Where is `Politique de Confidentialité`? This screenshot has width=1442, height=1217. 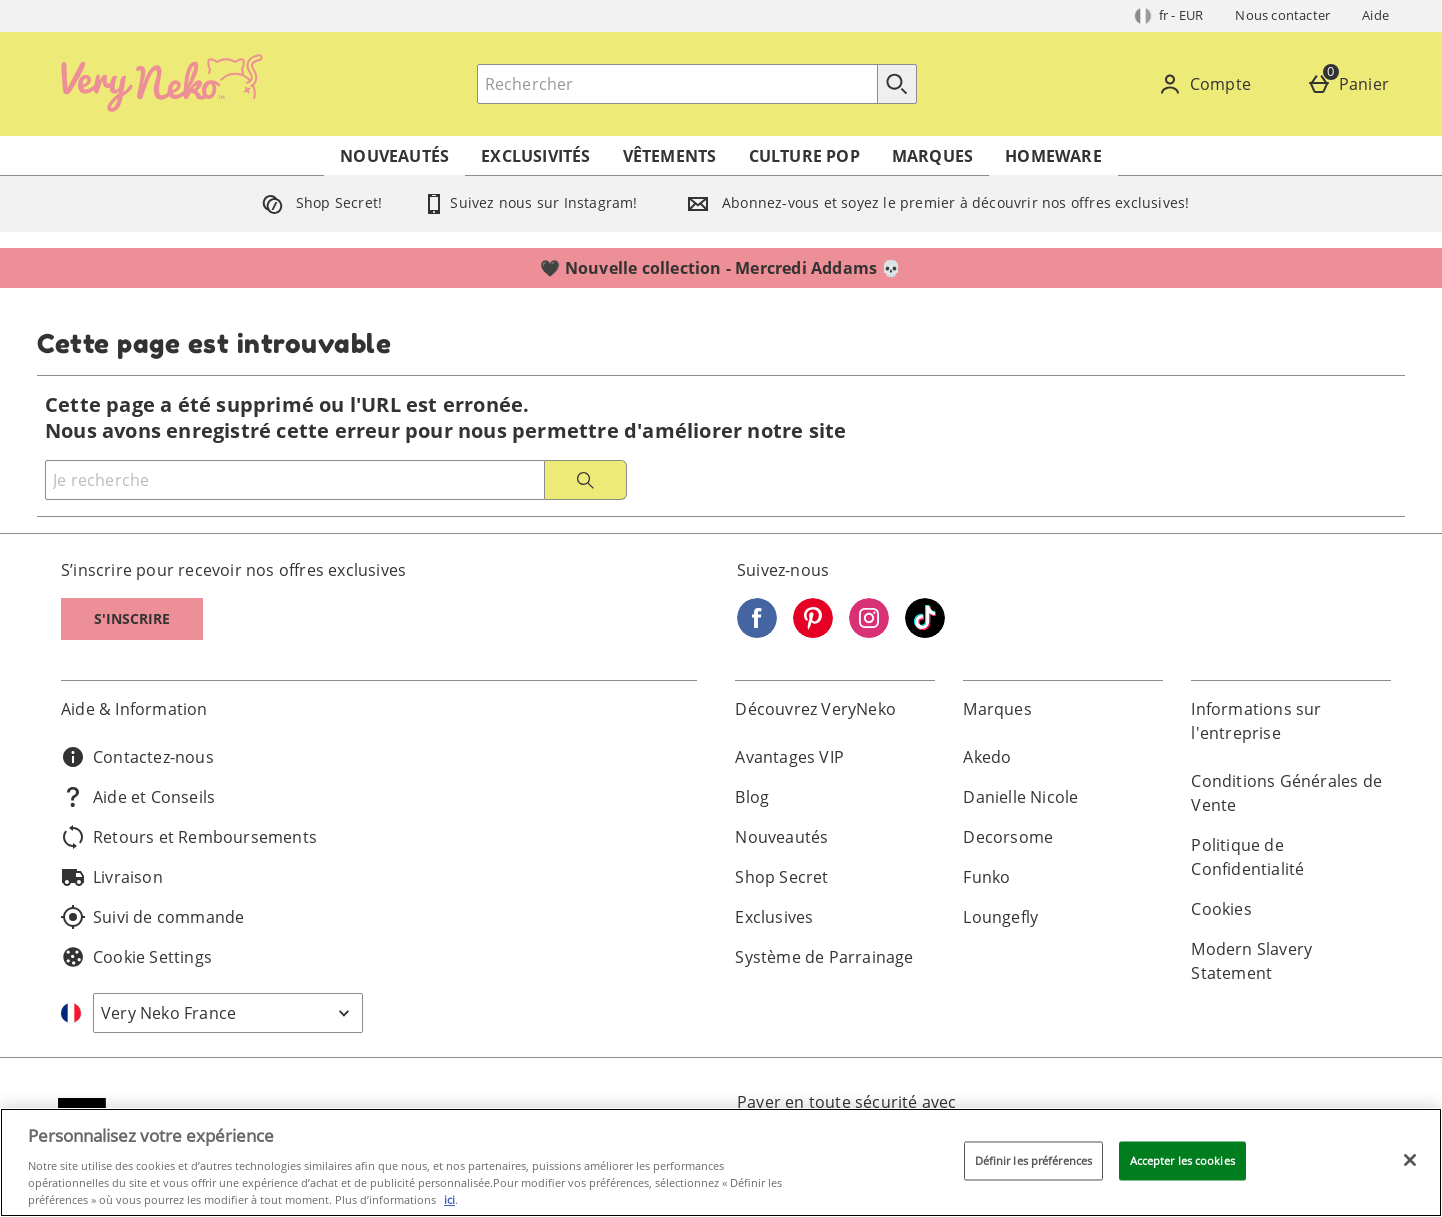 Politique de Confidentialité is located at coordinates (1247, 857).